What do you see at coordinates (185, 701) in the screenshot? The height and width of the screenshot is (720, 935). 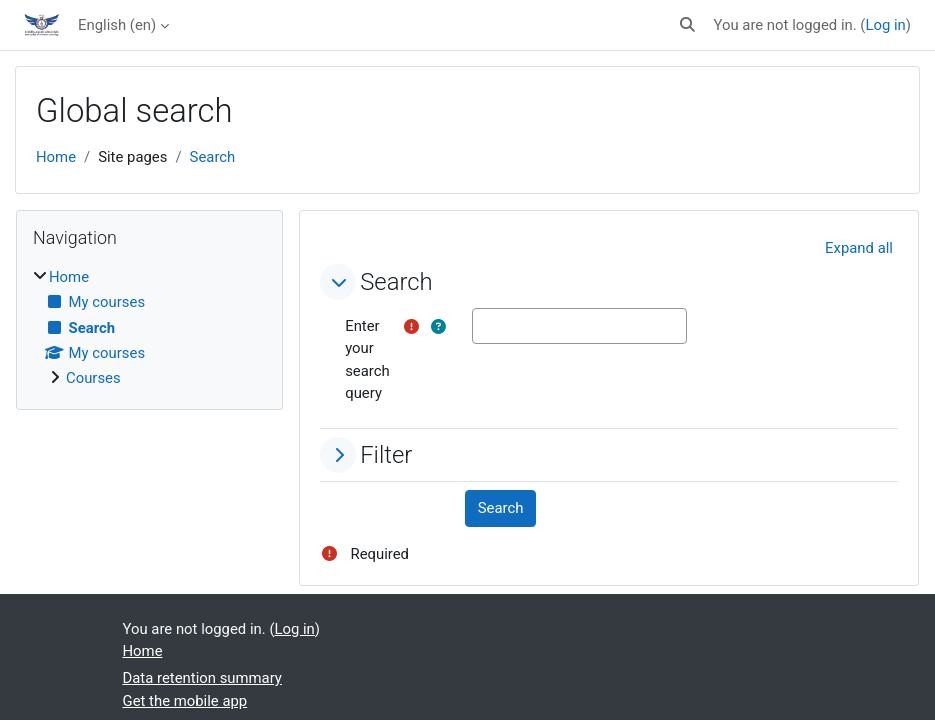 I see `Get the mobile app` at bounding box center [185, 701].